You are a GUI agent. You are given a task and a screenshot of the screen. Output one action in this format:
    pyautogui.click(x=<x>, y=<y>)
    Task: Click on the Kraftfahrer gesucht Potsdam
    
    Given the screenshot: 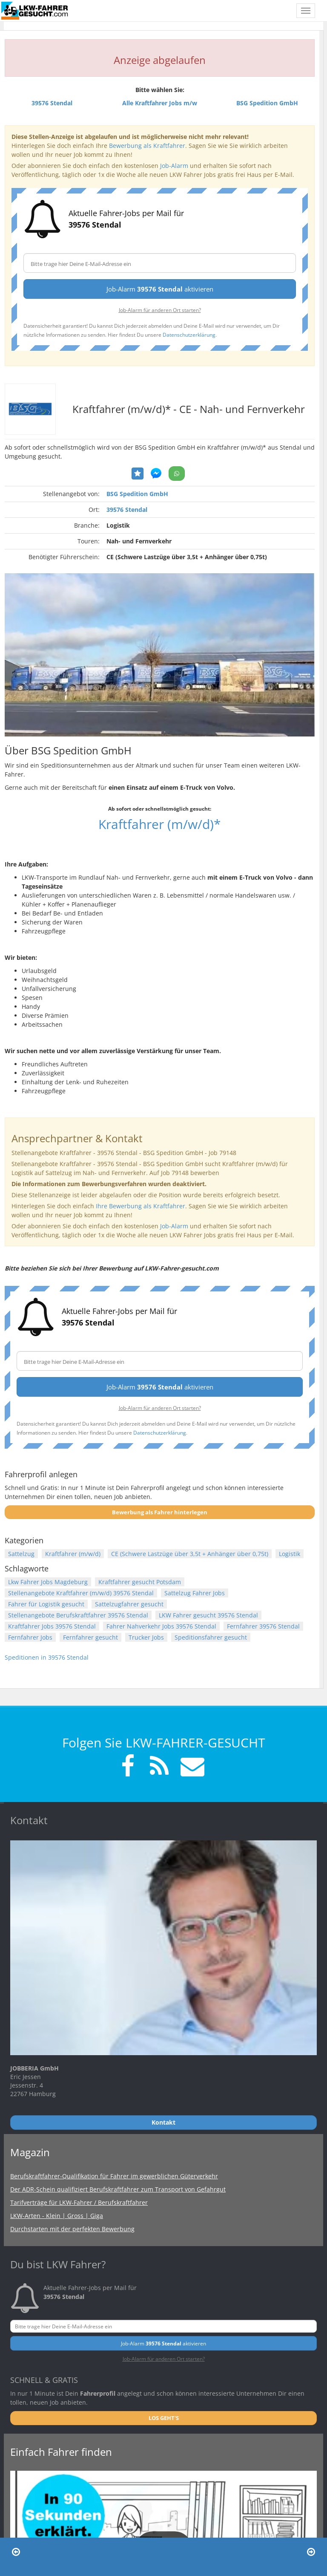 What is the action you would take?
    pyautogui.click(x=139, y=1582)
    